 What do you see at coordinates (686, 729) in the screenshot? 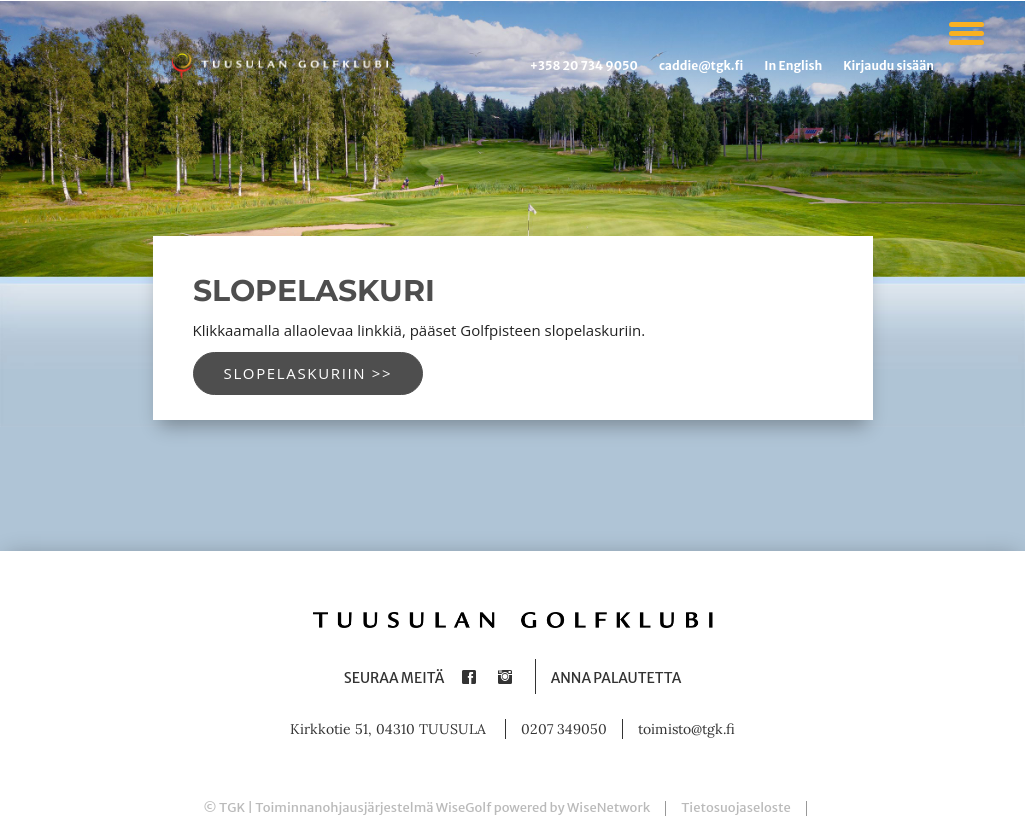
I see `toimisto@tgk.fi` at bounding box center [686, 729].